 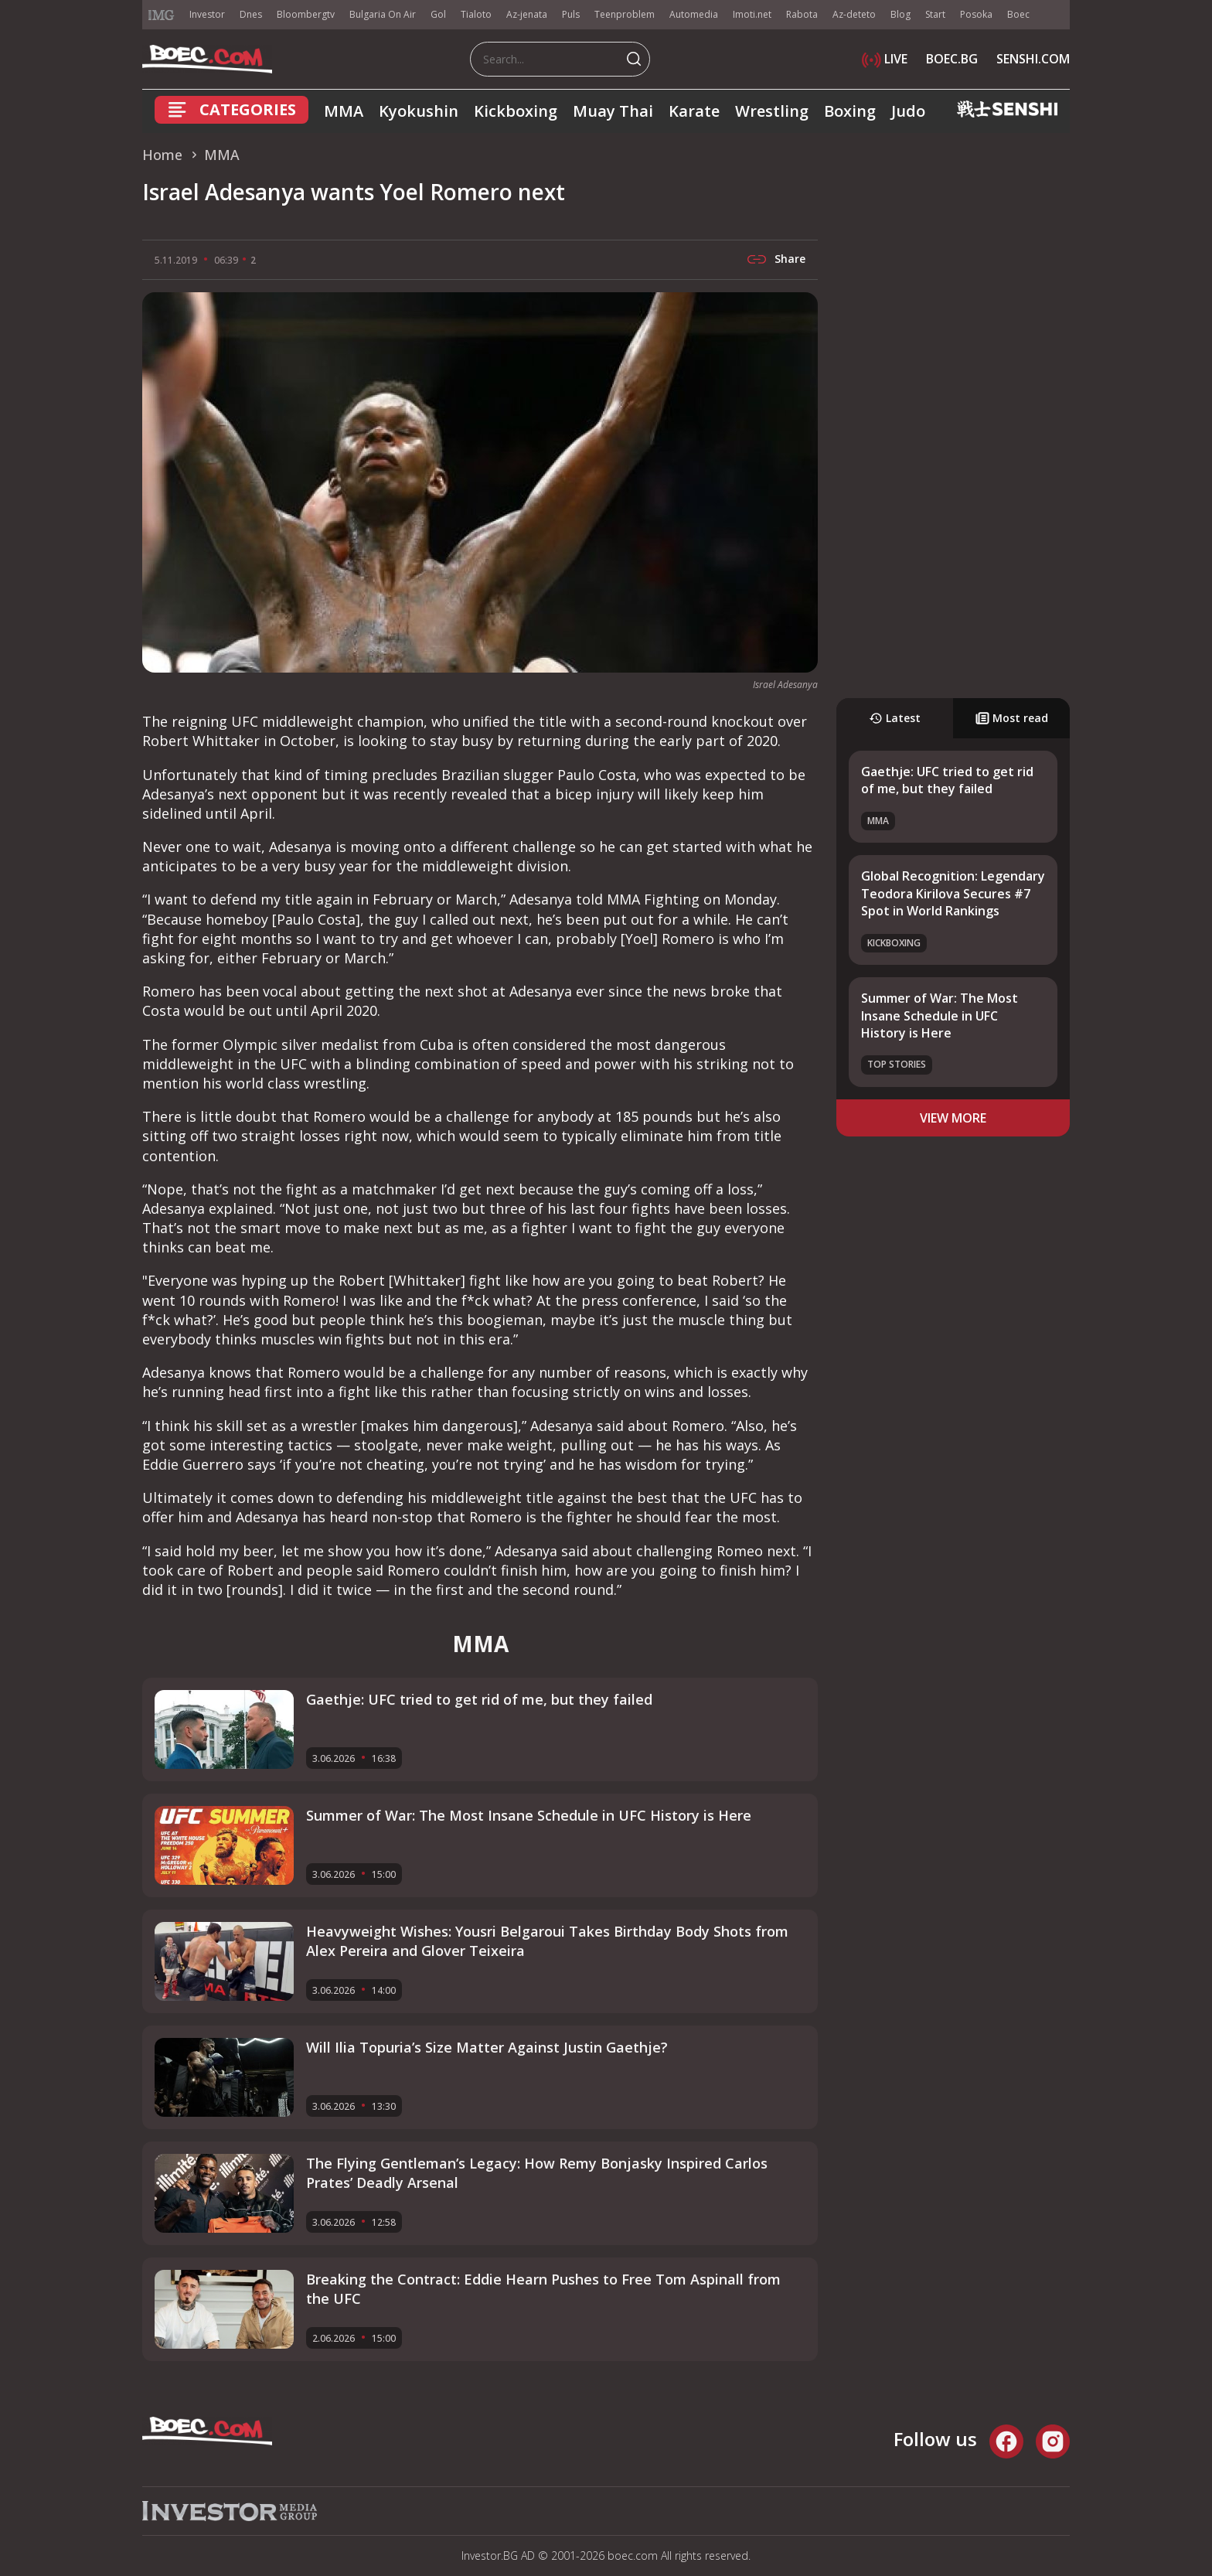 What do you see at coordinates (935, 14) in the screenshot?
I see `Start` at bounding box center [935, 14].